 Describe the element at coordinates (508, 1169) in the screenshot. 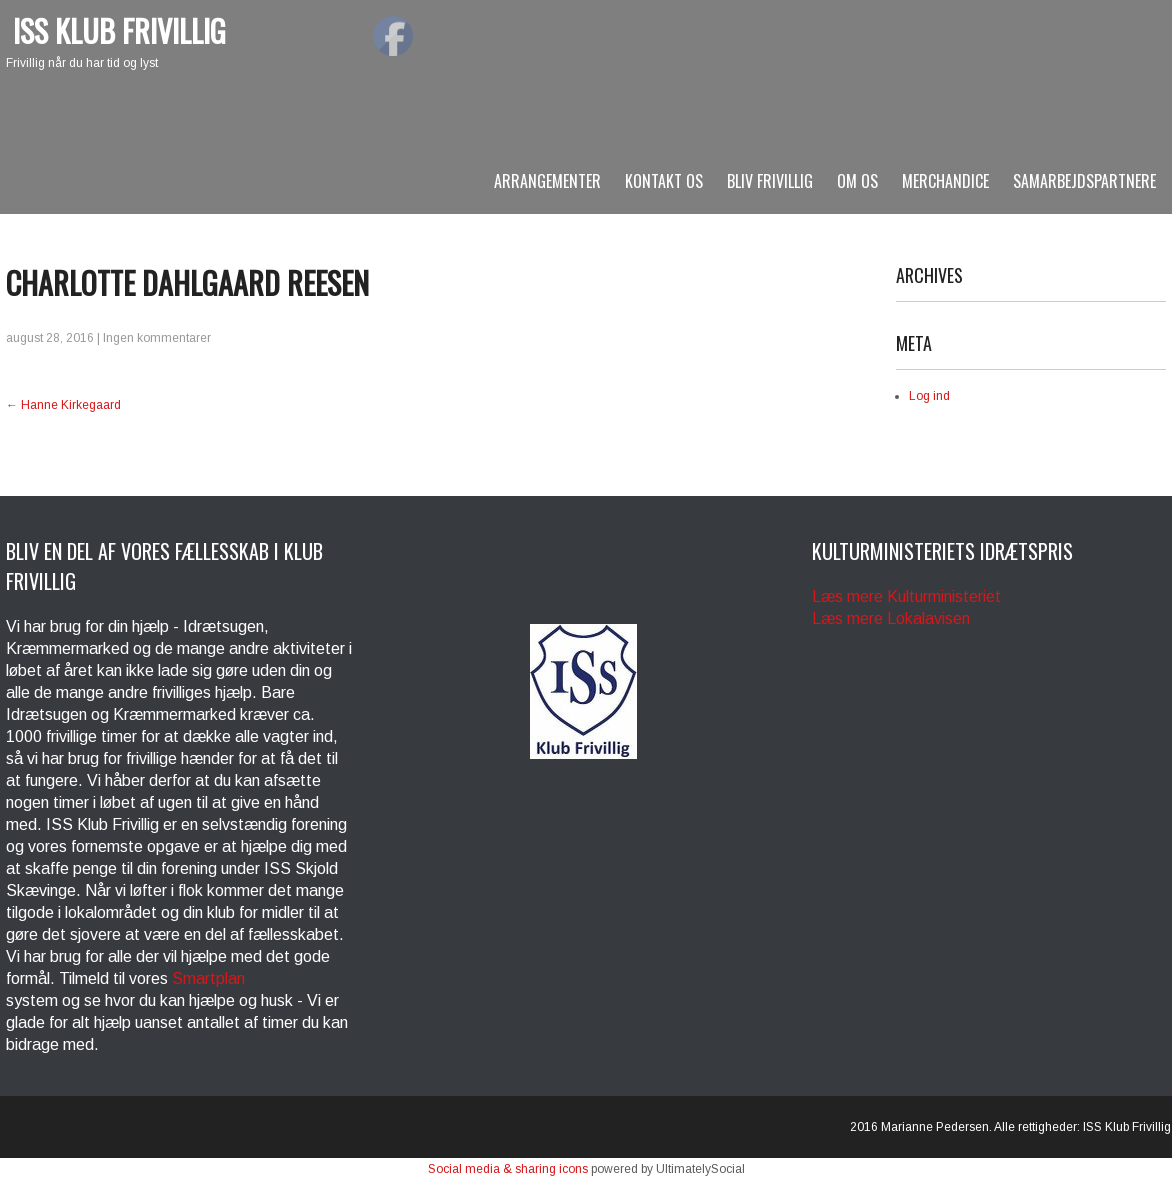

I see `Social media & sharing icons` at that location.